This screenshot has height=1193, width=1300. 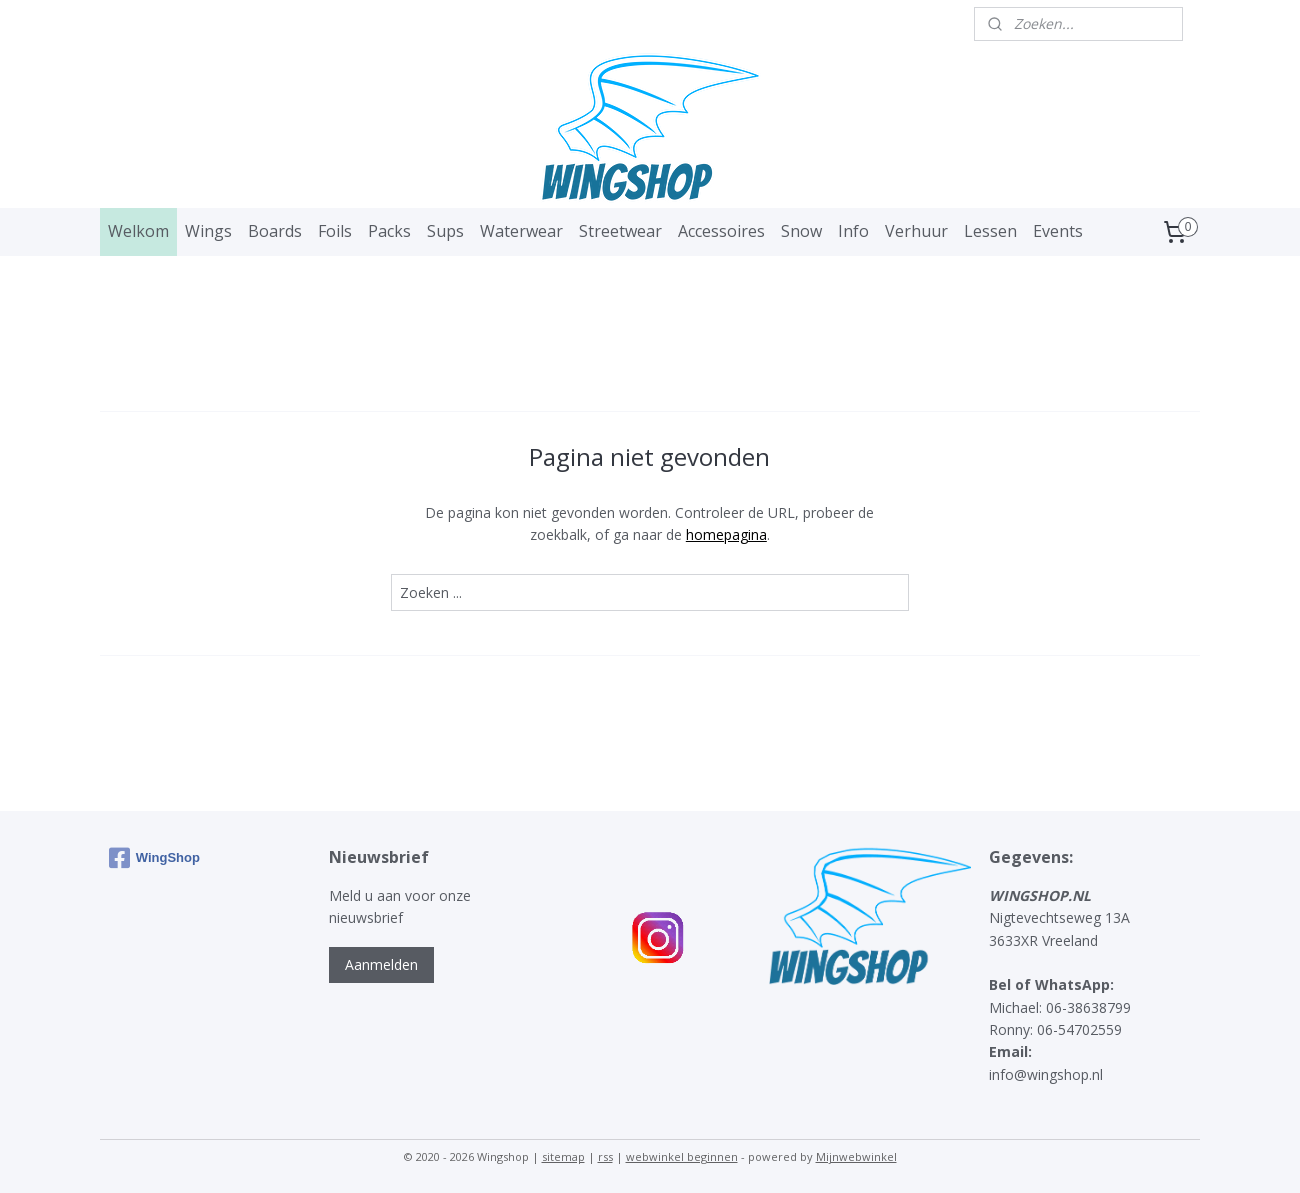 What do you see at coordinates (853, 231) in the screenshot?
I see `Info` at bounding box center [853, 231].